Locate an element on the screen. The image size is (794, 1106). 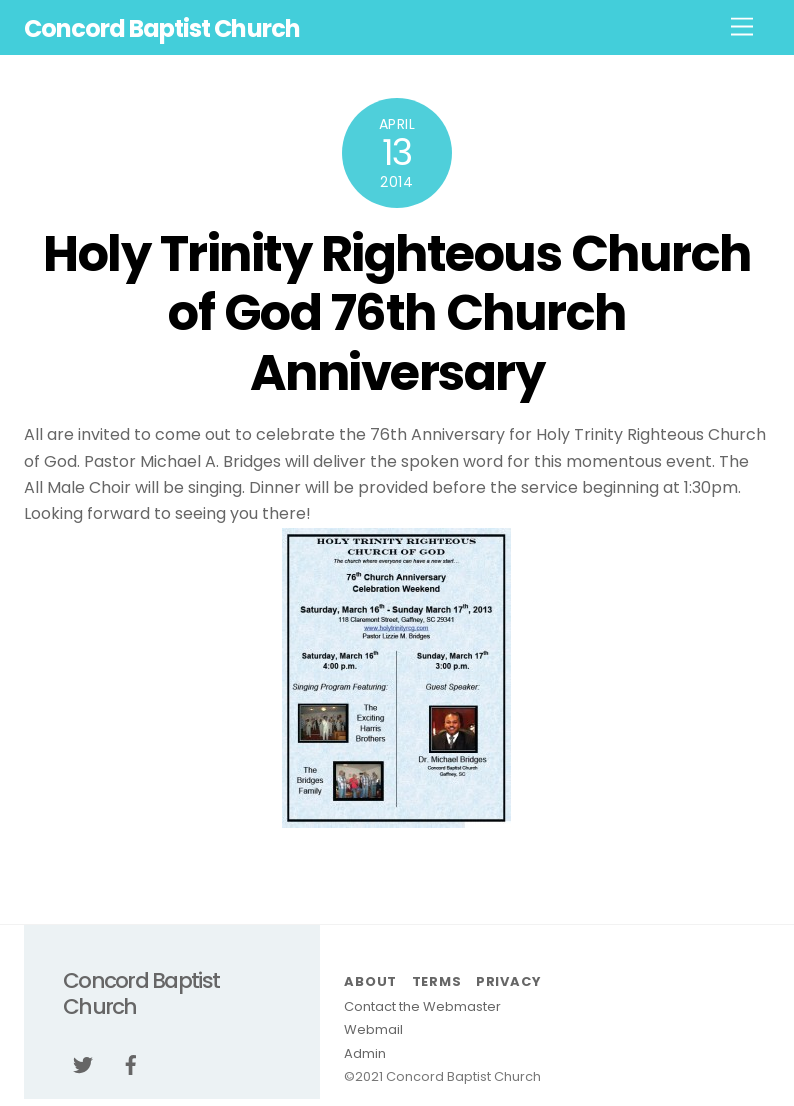
About is located at coordinates (370, 981).